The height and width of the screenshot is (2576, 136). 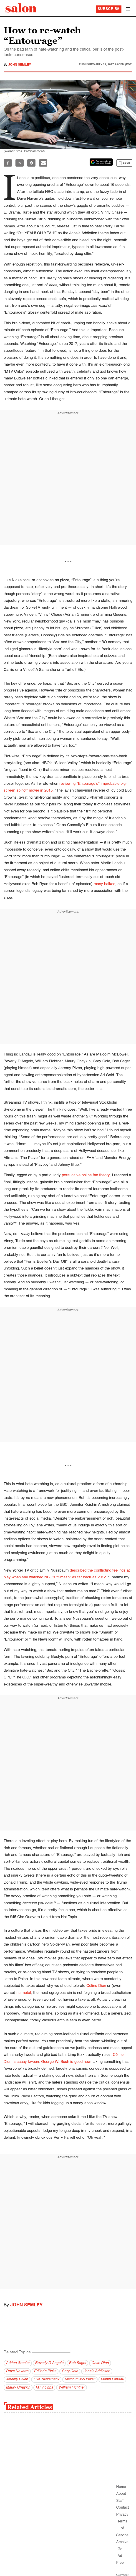 What do you see at coordinates (120, 2556) in the screenshot?
I see `Go Ad Free` at bounding box center [120, 2556].